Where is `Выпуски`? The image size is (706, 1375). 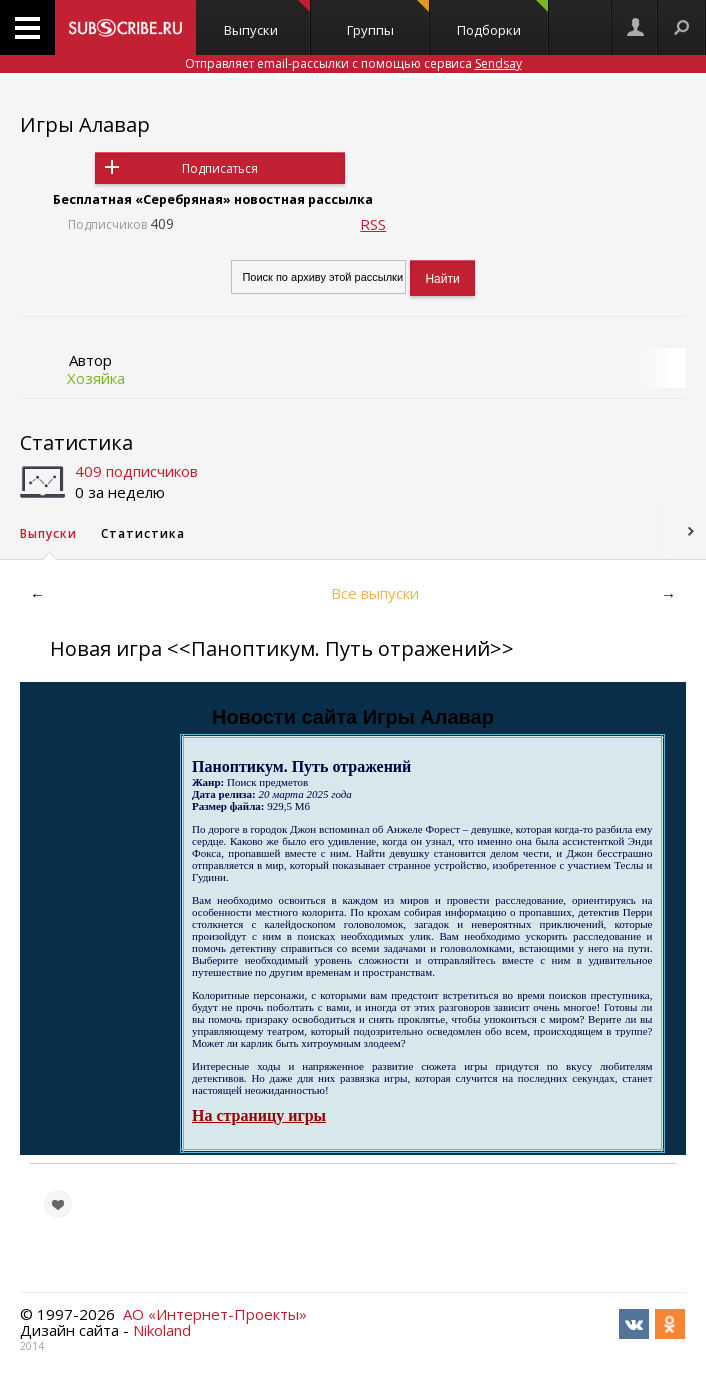 Выпуски is located at coordinates (267, 19).